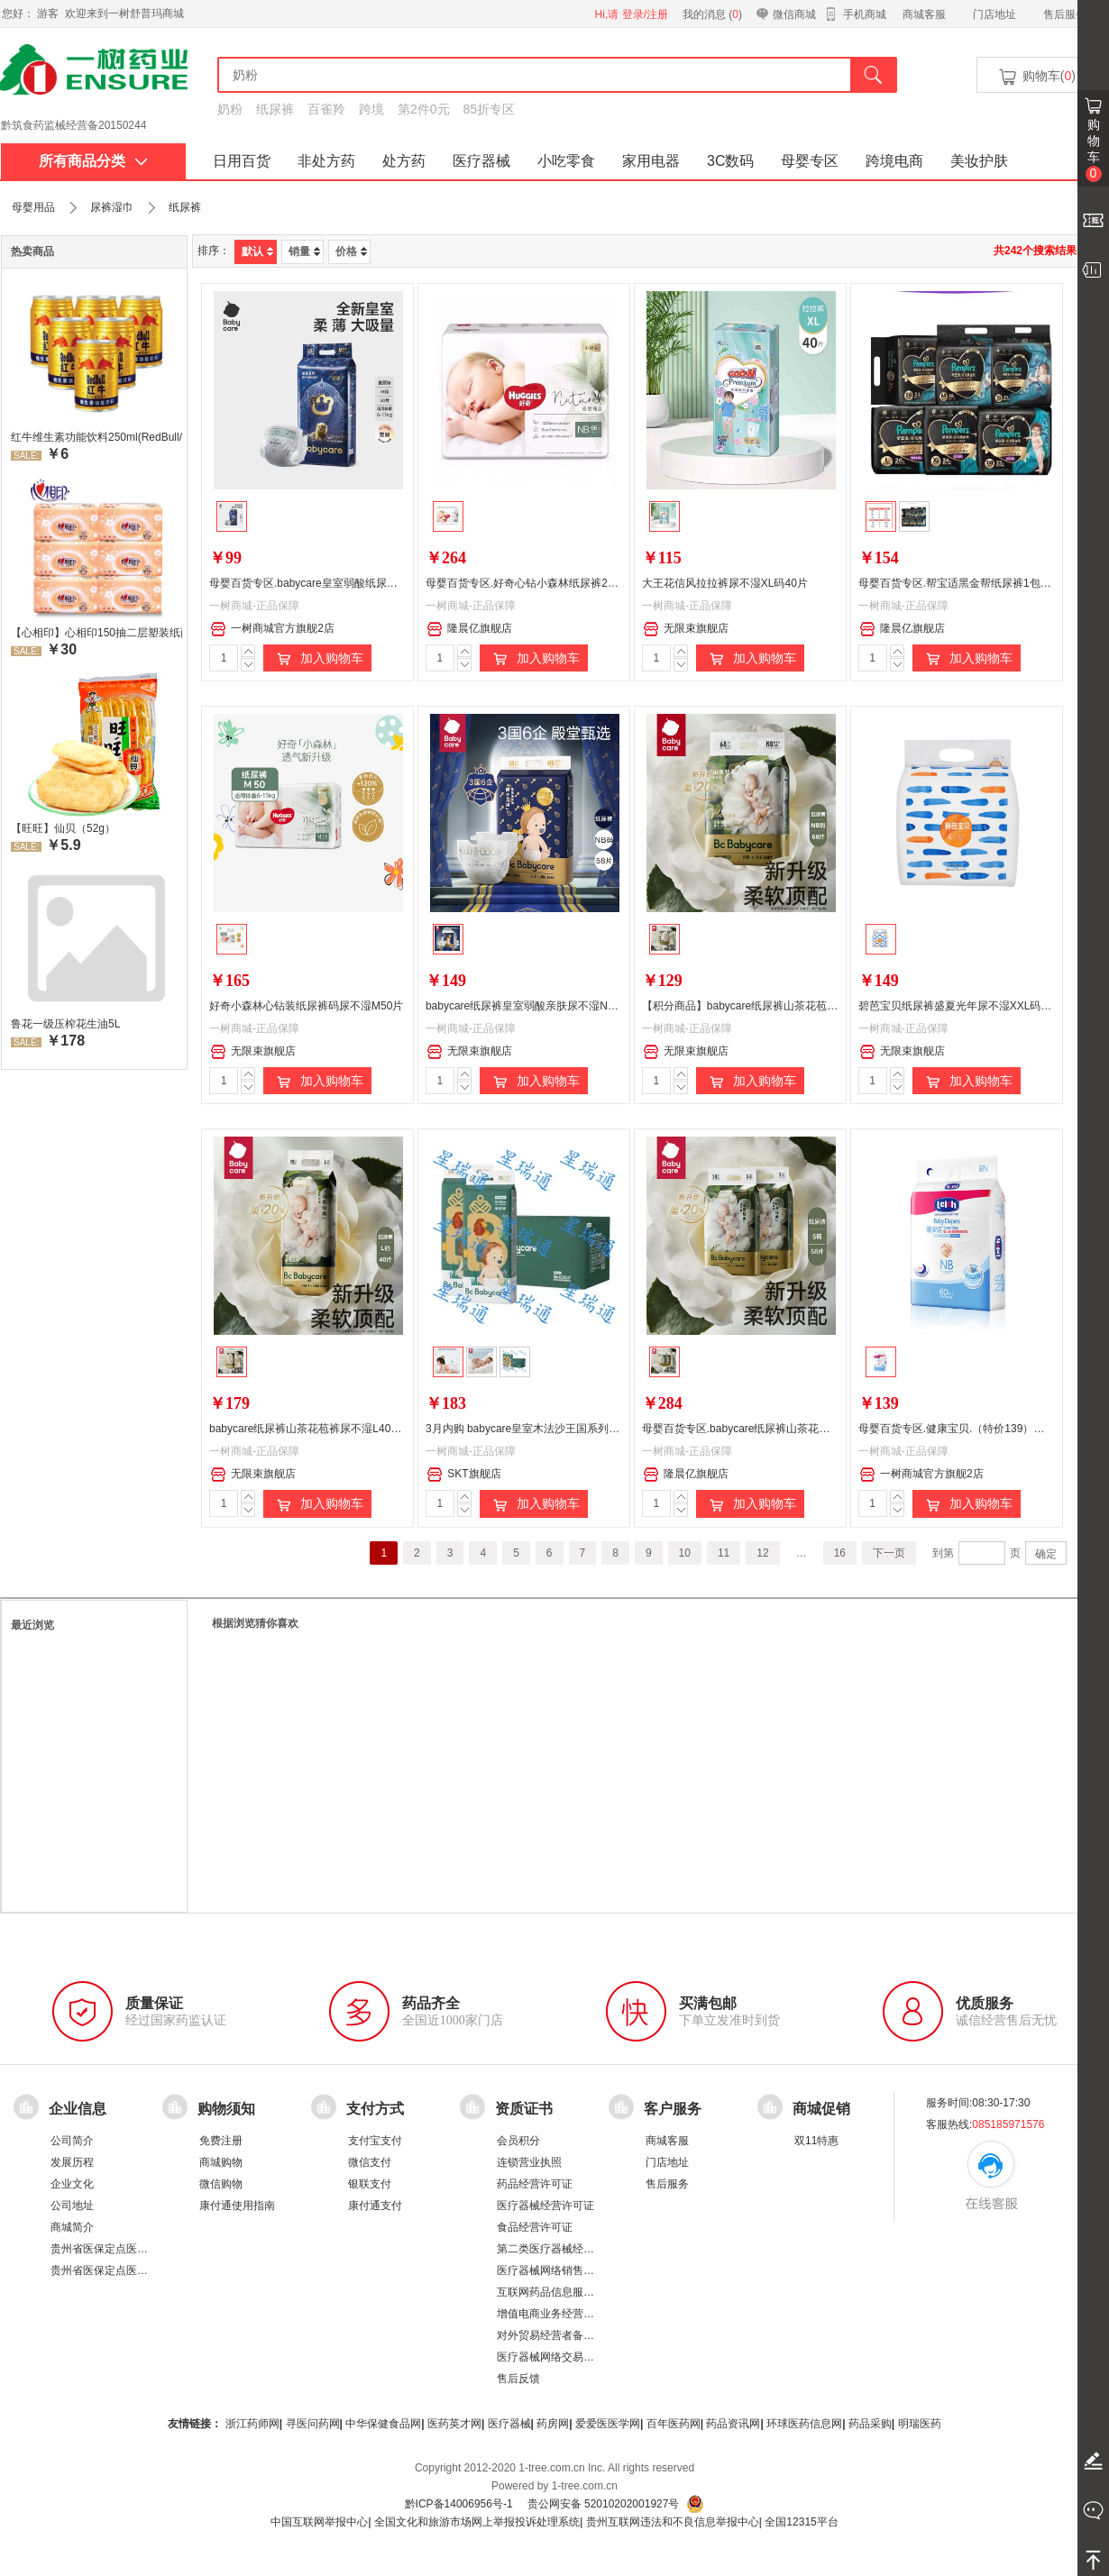  What do you see at coordinates (924, 14) in the screenshot?
I see `商城客服` at bounding box center [924, 14].